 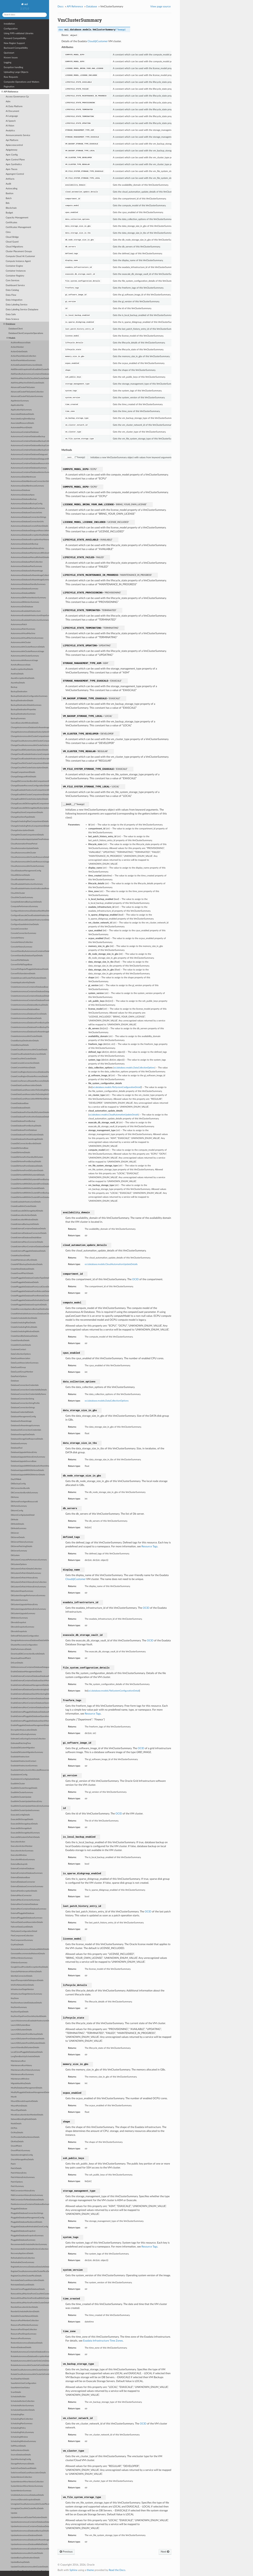 I want to click on AddStandbyAutonomousContainerDatabaseDetails, so click(x=30, y=374).